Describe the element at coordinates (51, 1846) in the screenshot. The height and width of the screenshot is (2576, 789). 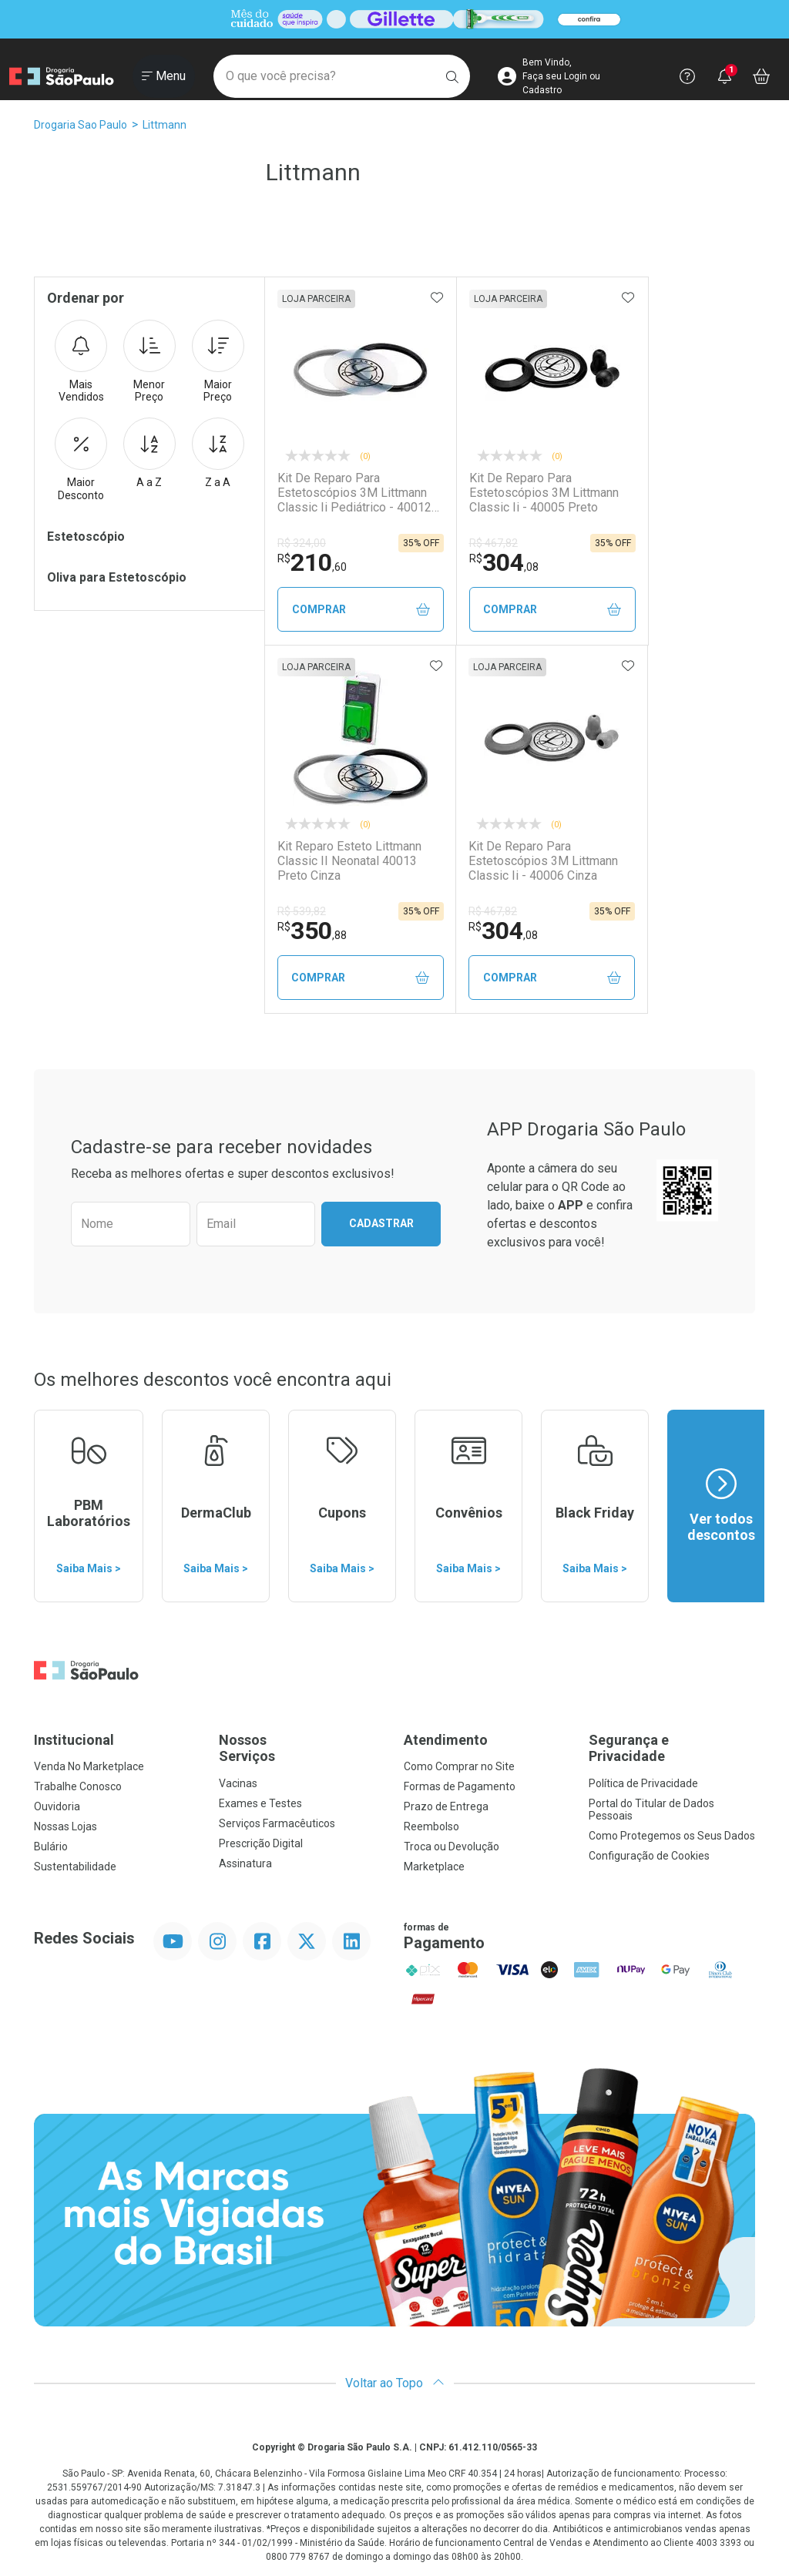
I see `Bulário` at that location.